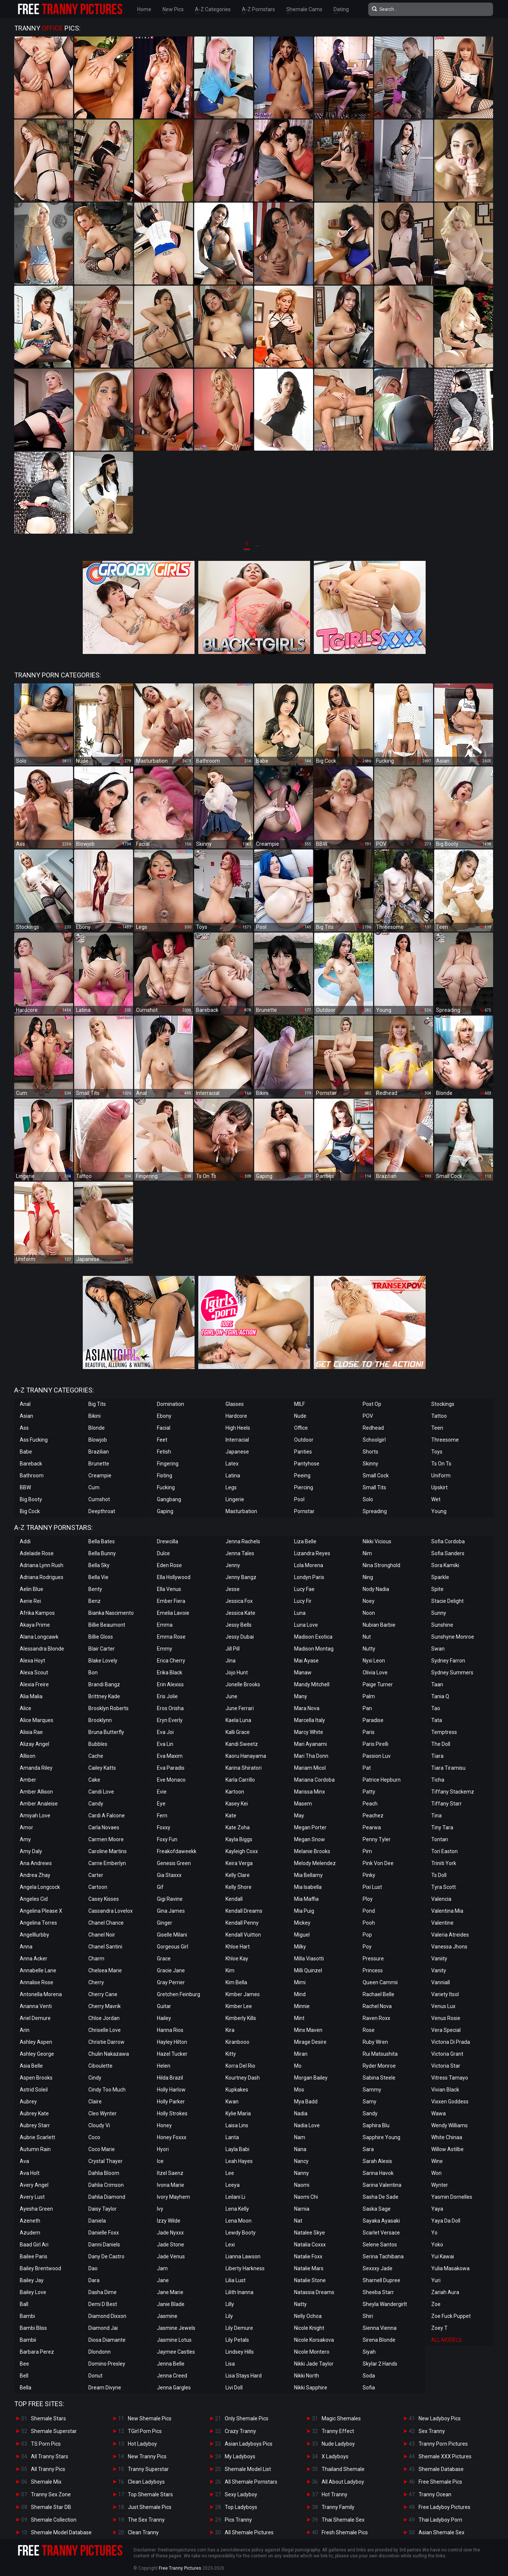 The height and width of the screenshot is (2576, 508). I want to click on MILF, so click(299, 1404).